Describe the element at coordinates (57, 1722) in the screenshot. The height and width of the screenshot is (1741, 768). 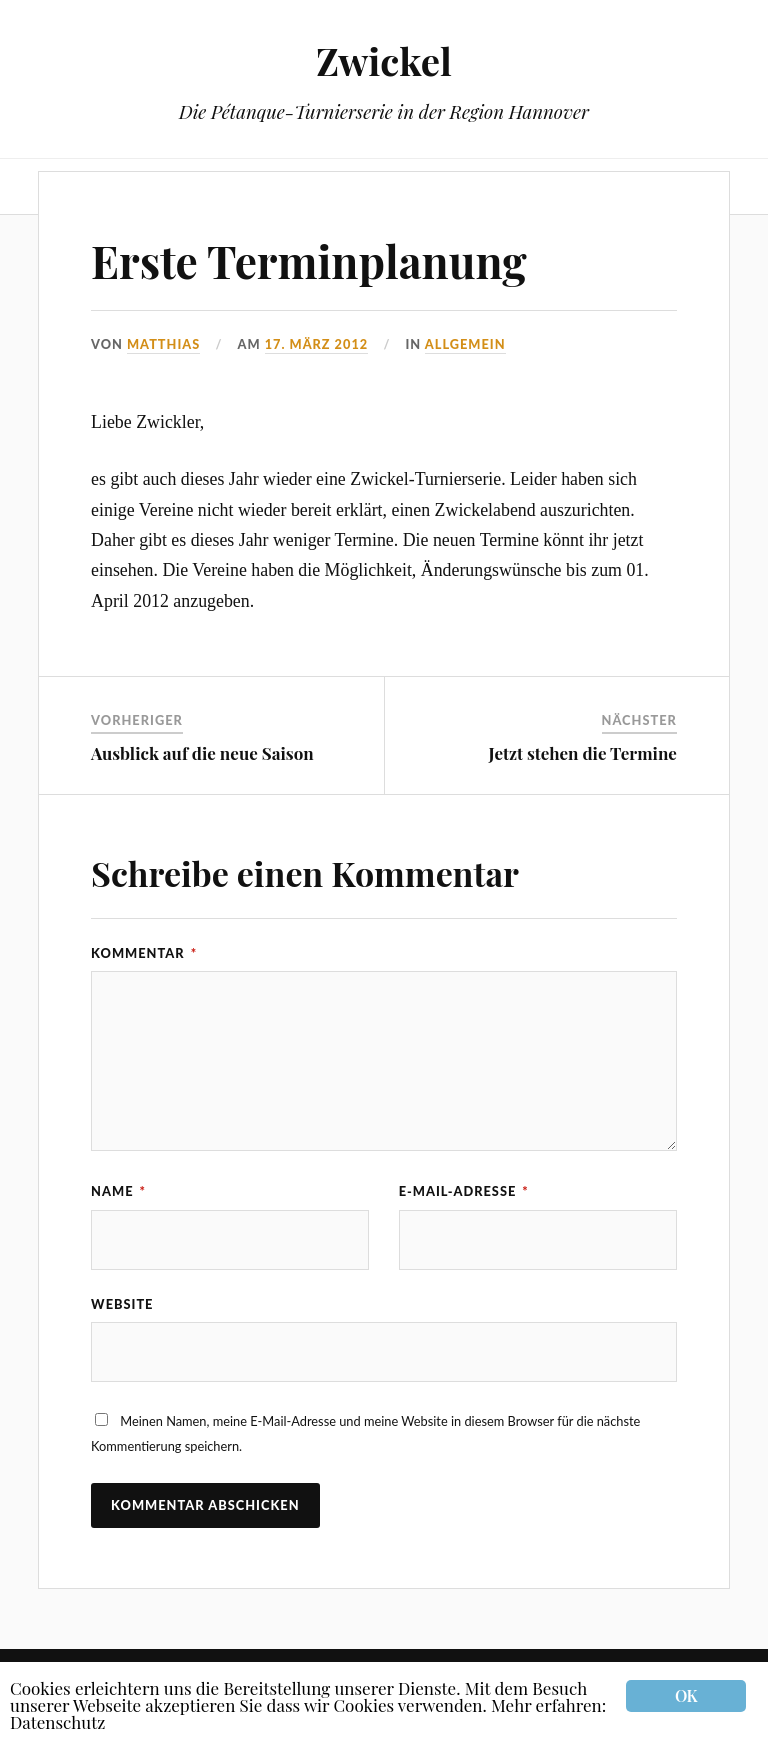
I see `Datenschutz` at that location.